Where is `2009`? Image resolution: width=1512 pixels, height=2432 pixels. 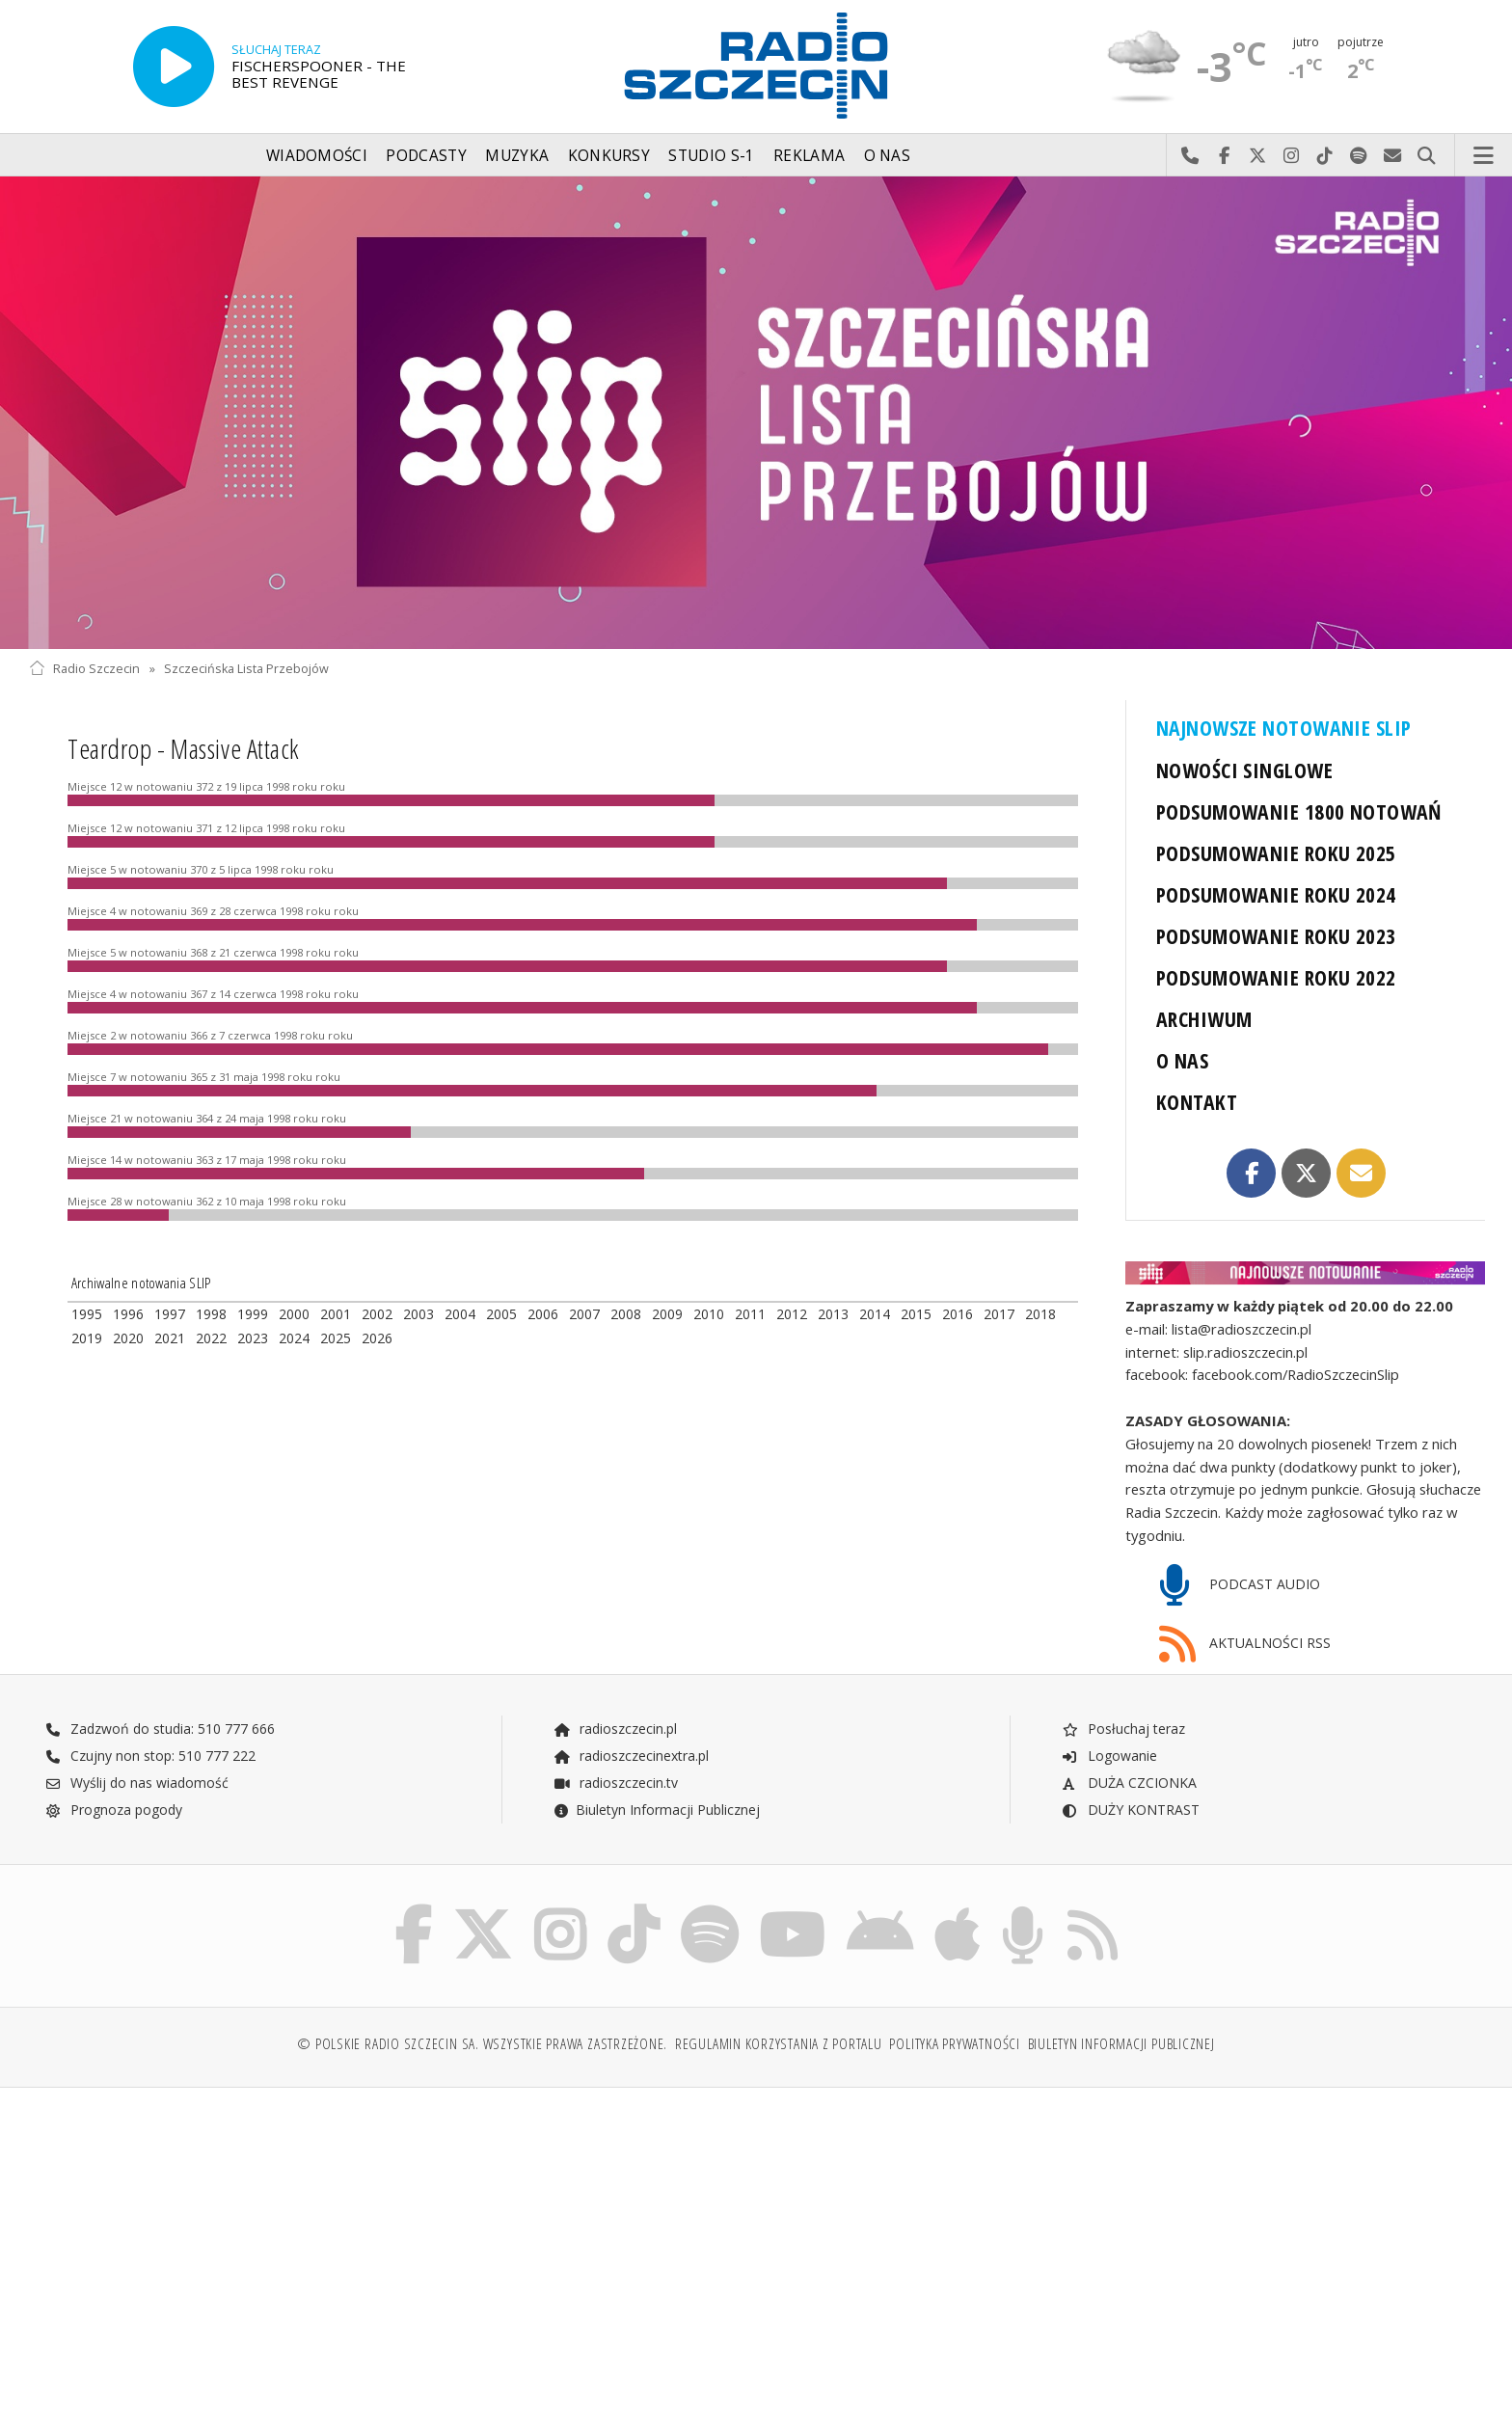
2009 is located at coordinates (667, 1314).